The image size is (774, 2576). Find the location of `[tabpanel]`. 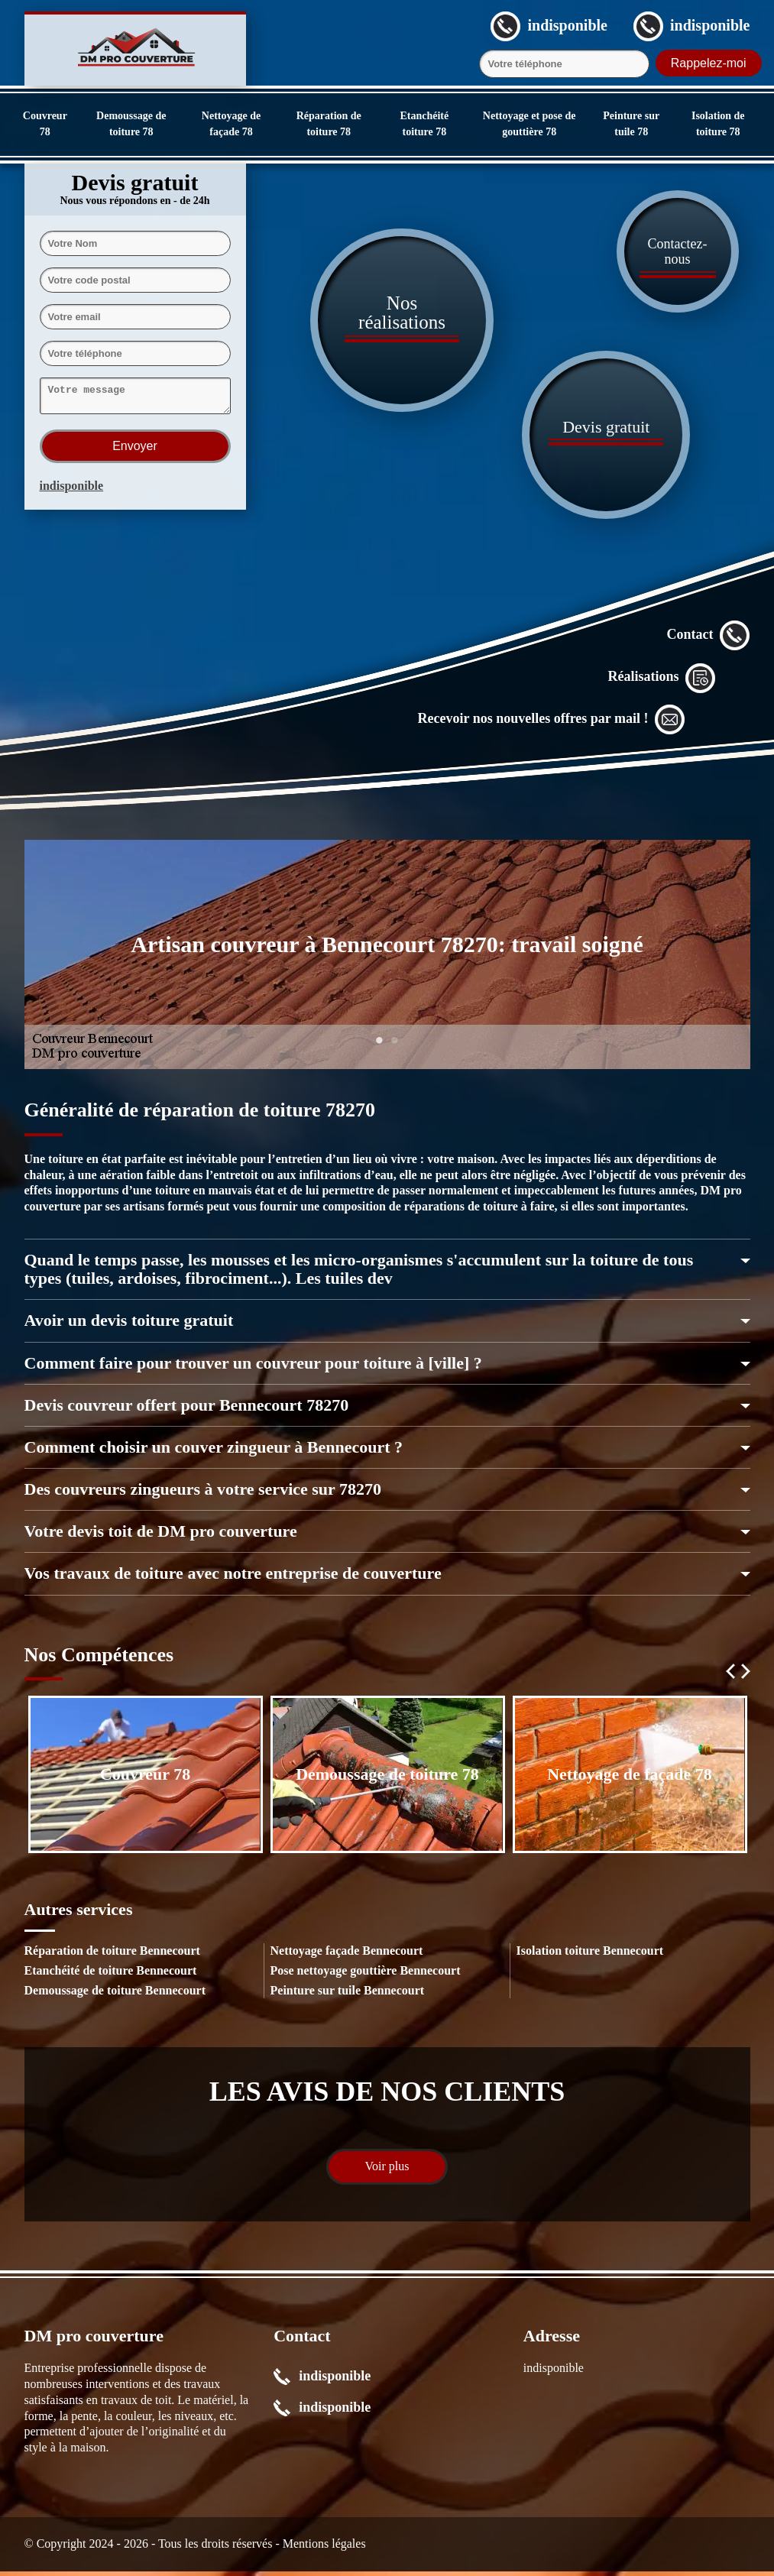

[tabpanel] is located at coordinates (387, 959).